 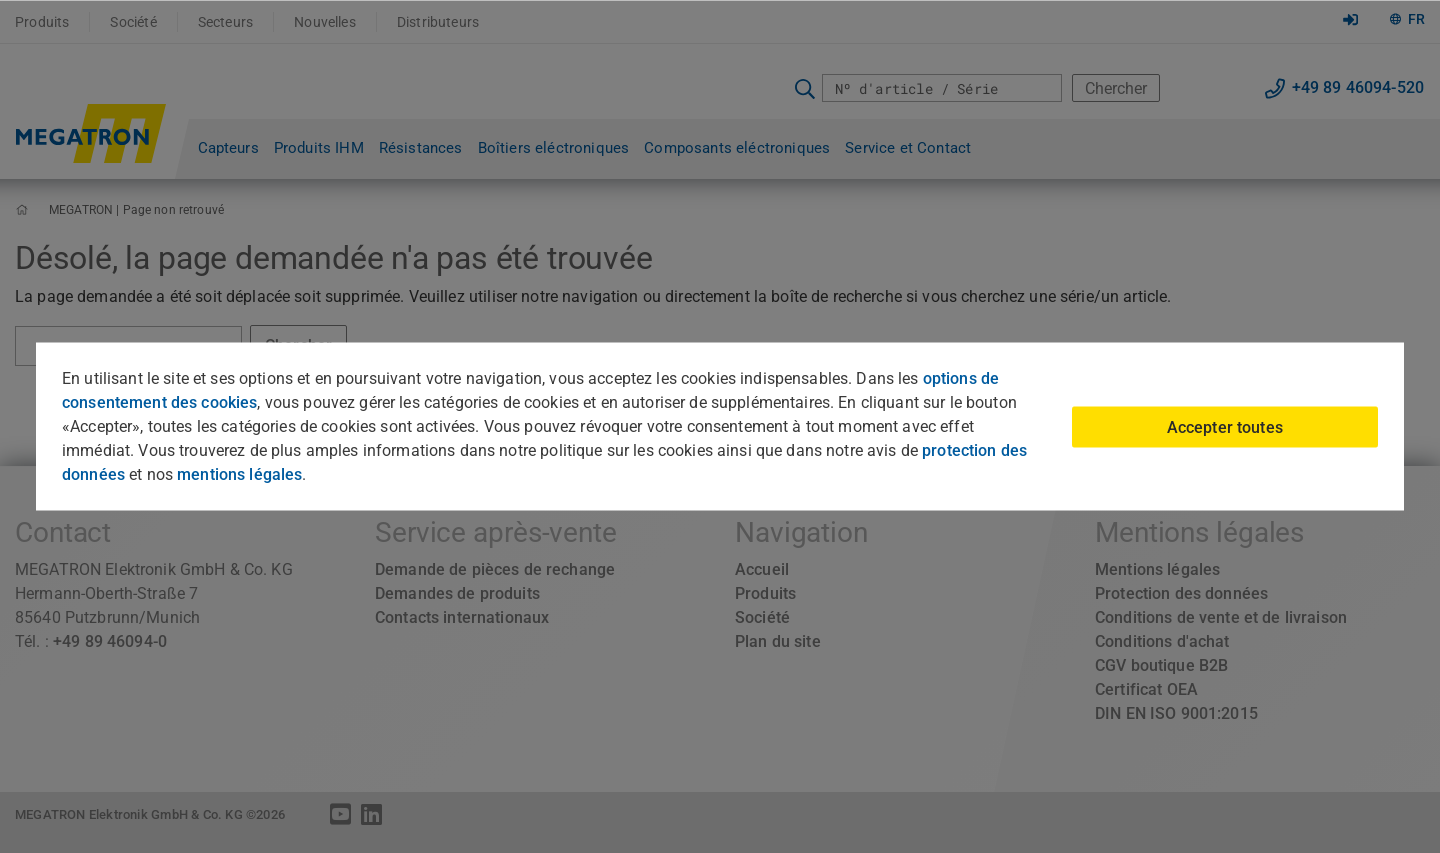 What do you see at coordinates (239, 474) in the screenshot?
I see `mentions légales` at bounding box center [239, 474].